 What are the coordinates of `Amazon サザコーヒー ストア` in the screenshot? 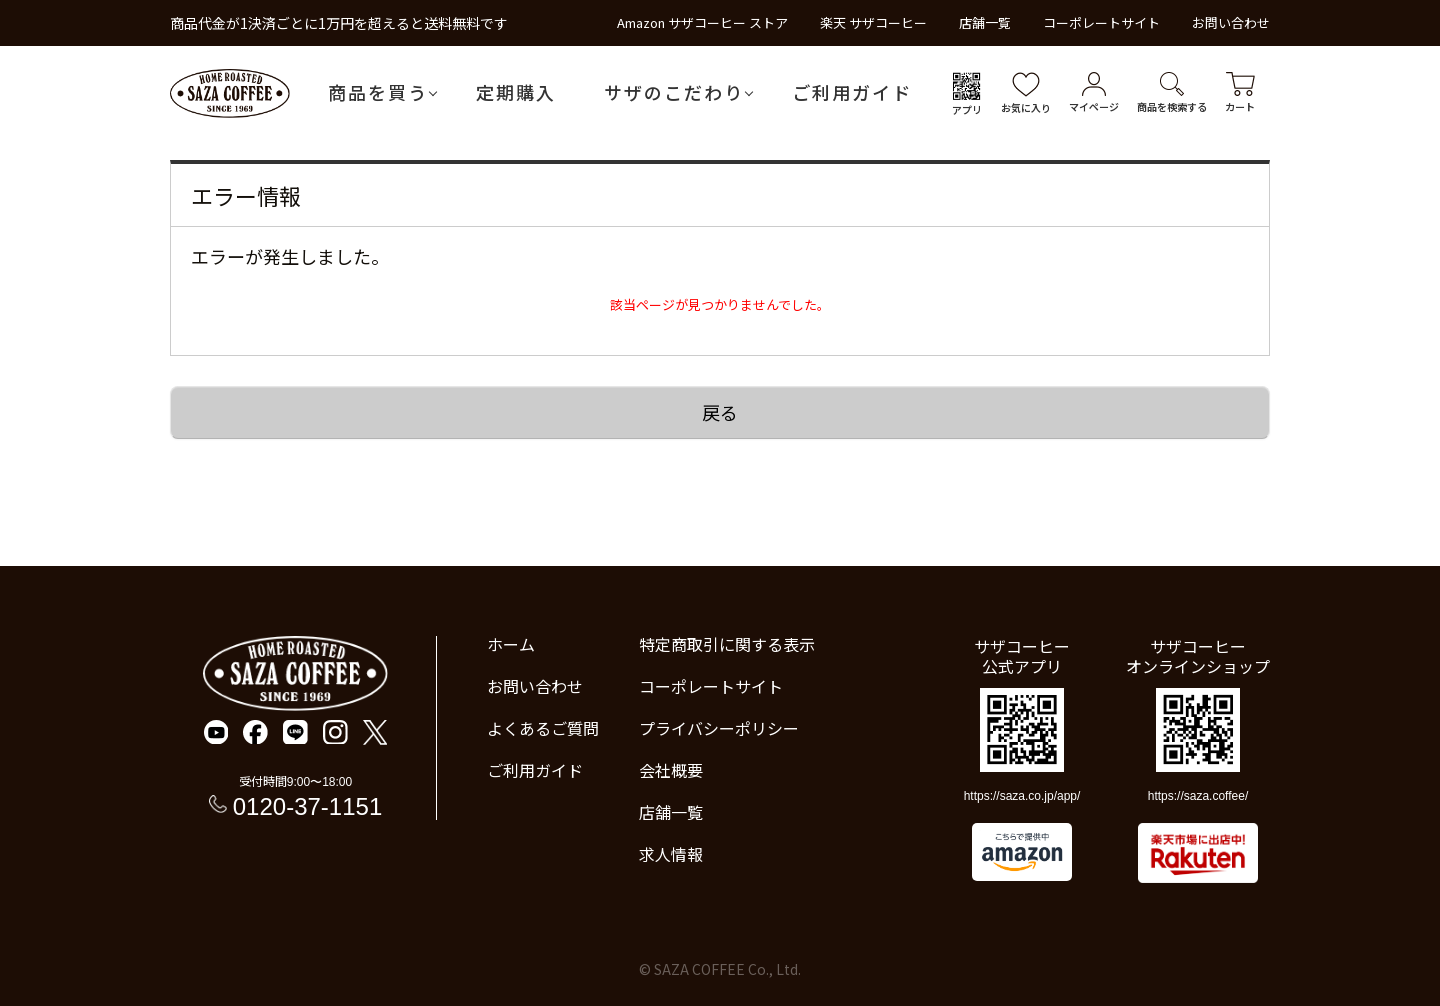 It's located at (702, 22).